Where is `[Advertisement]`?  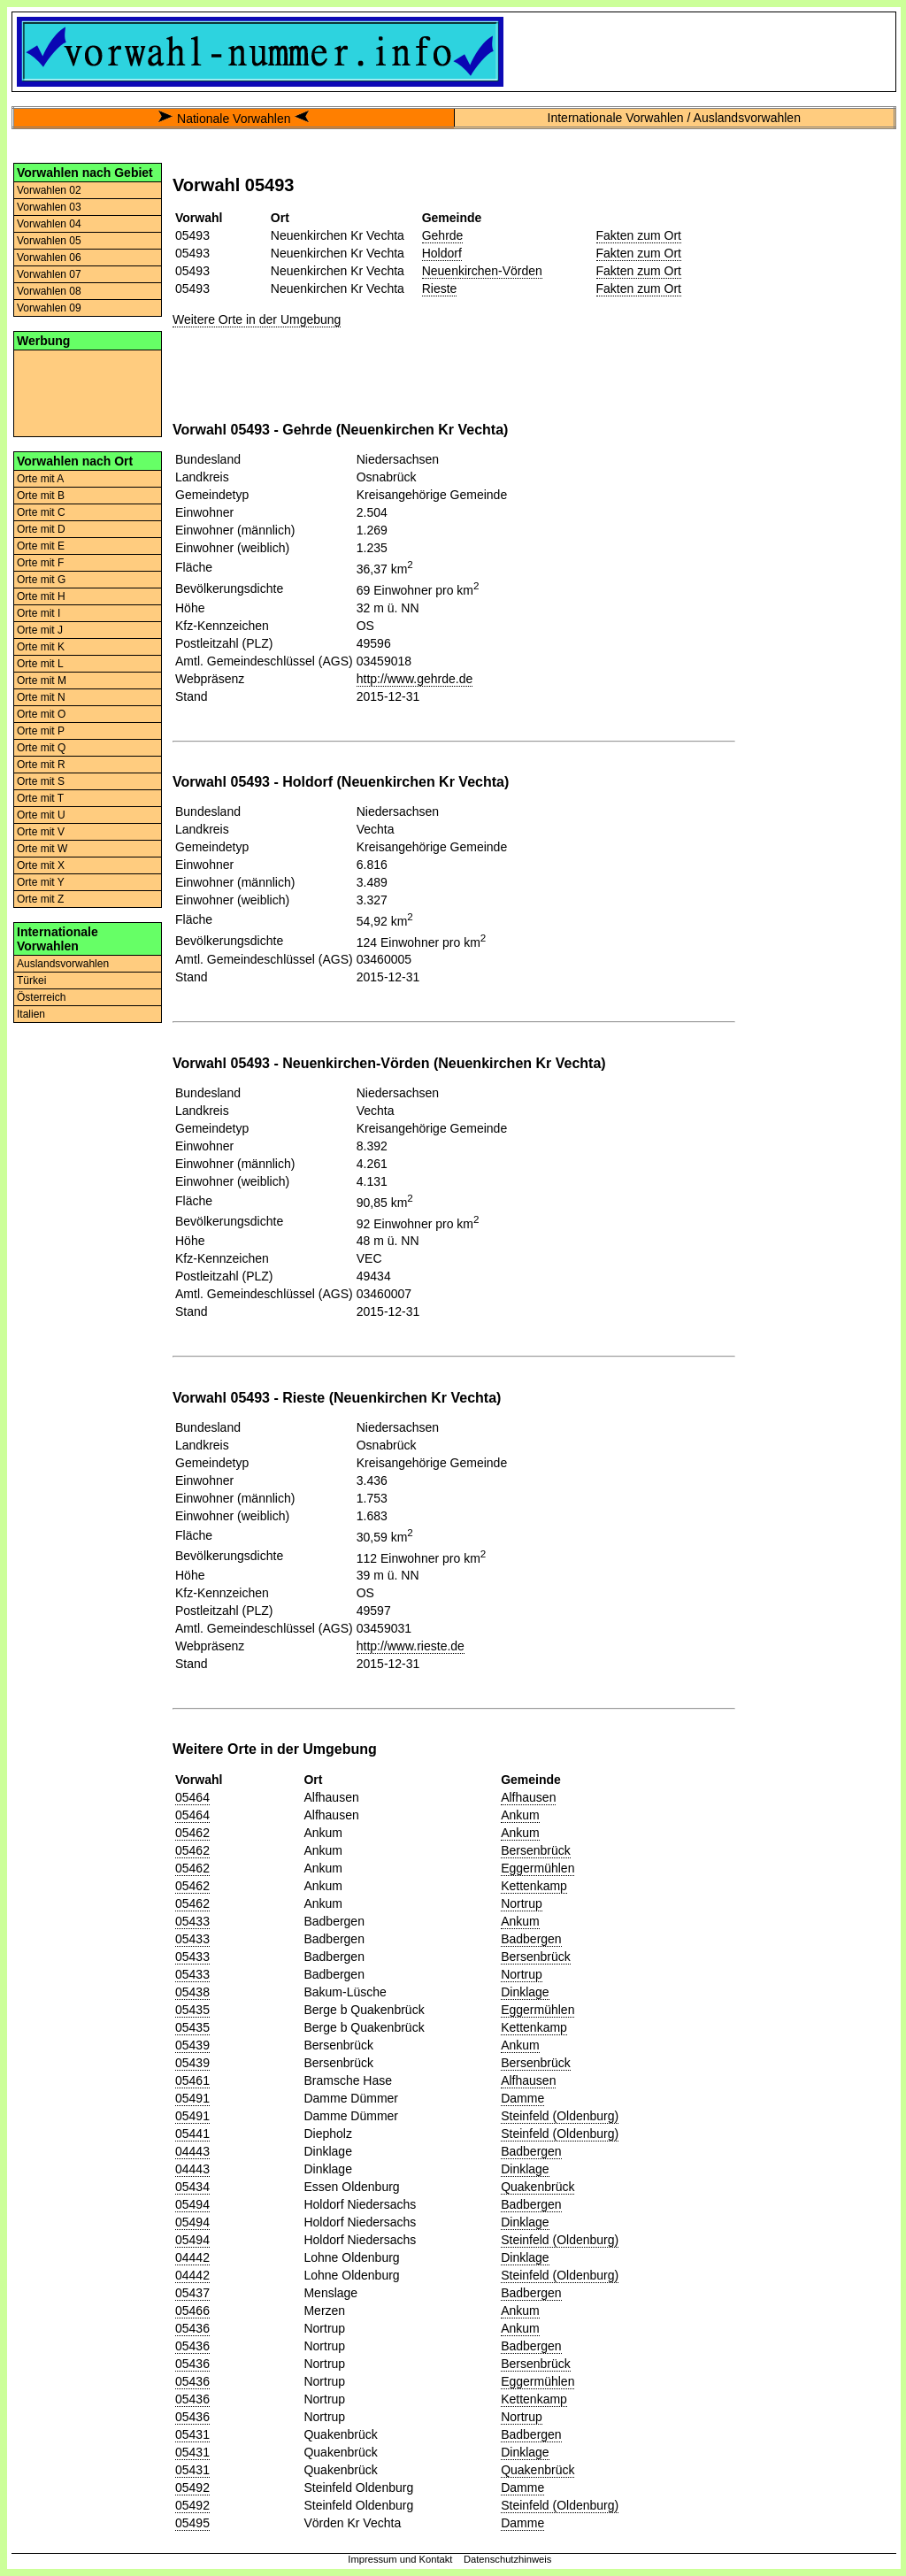 [Advertisement] is located at coordinates (87, 392).